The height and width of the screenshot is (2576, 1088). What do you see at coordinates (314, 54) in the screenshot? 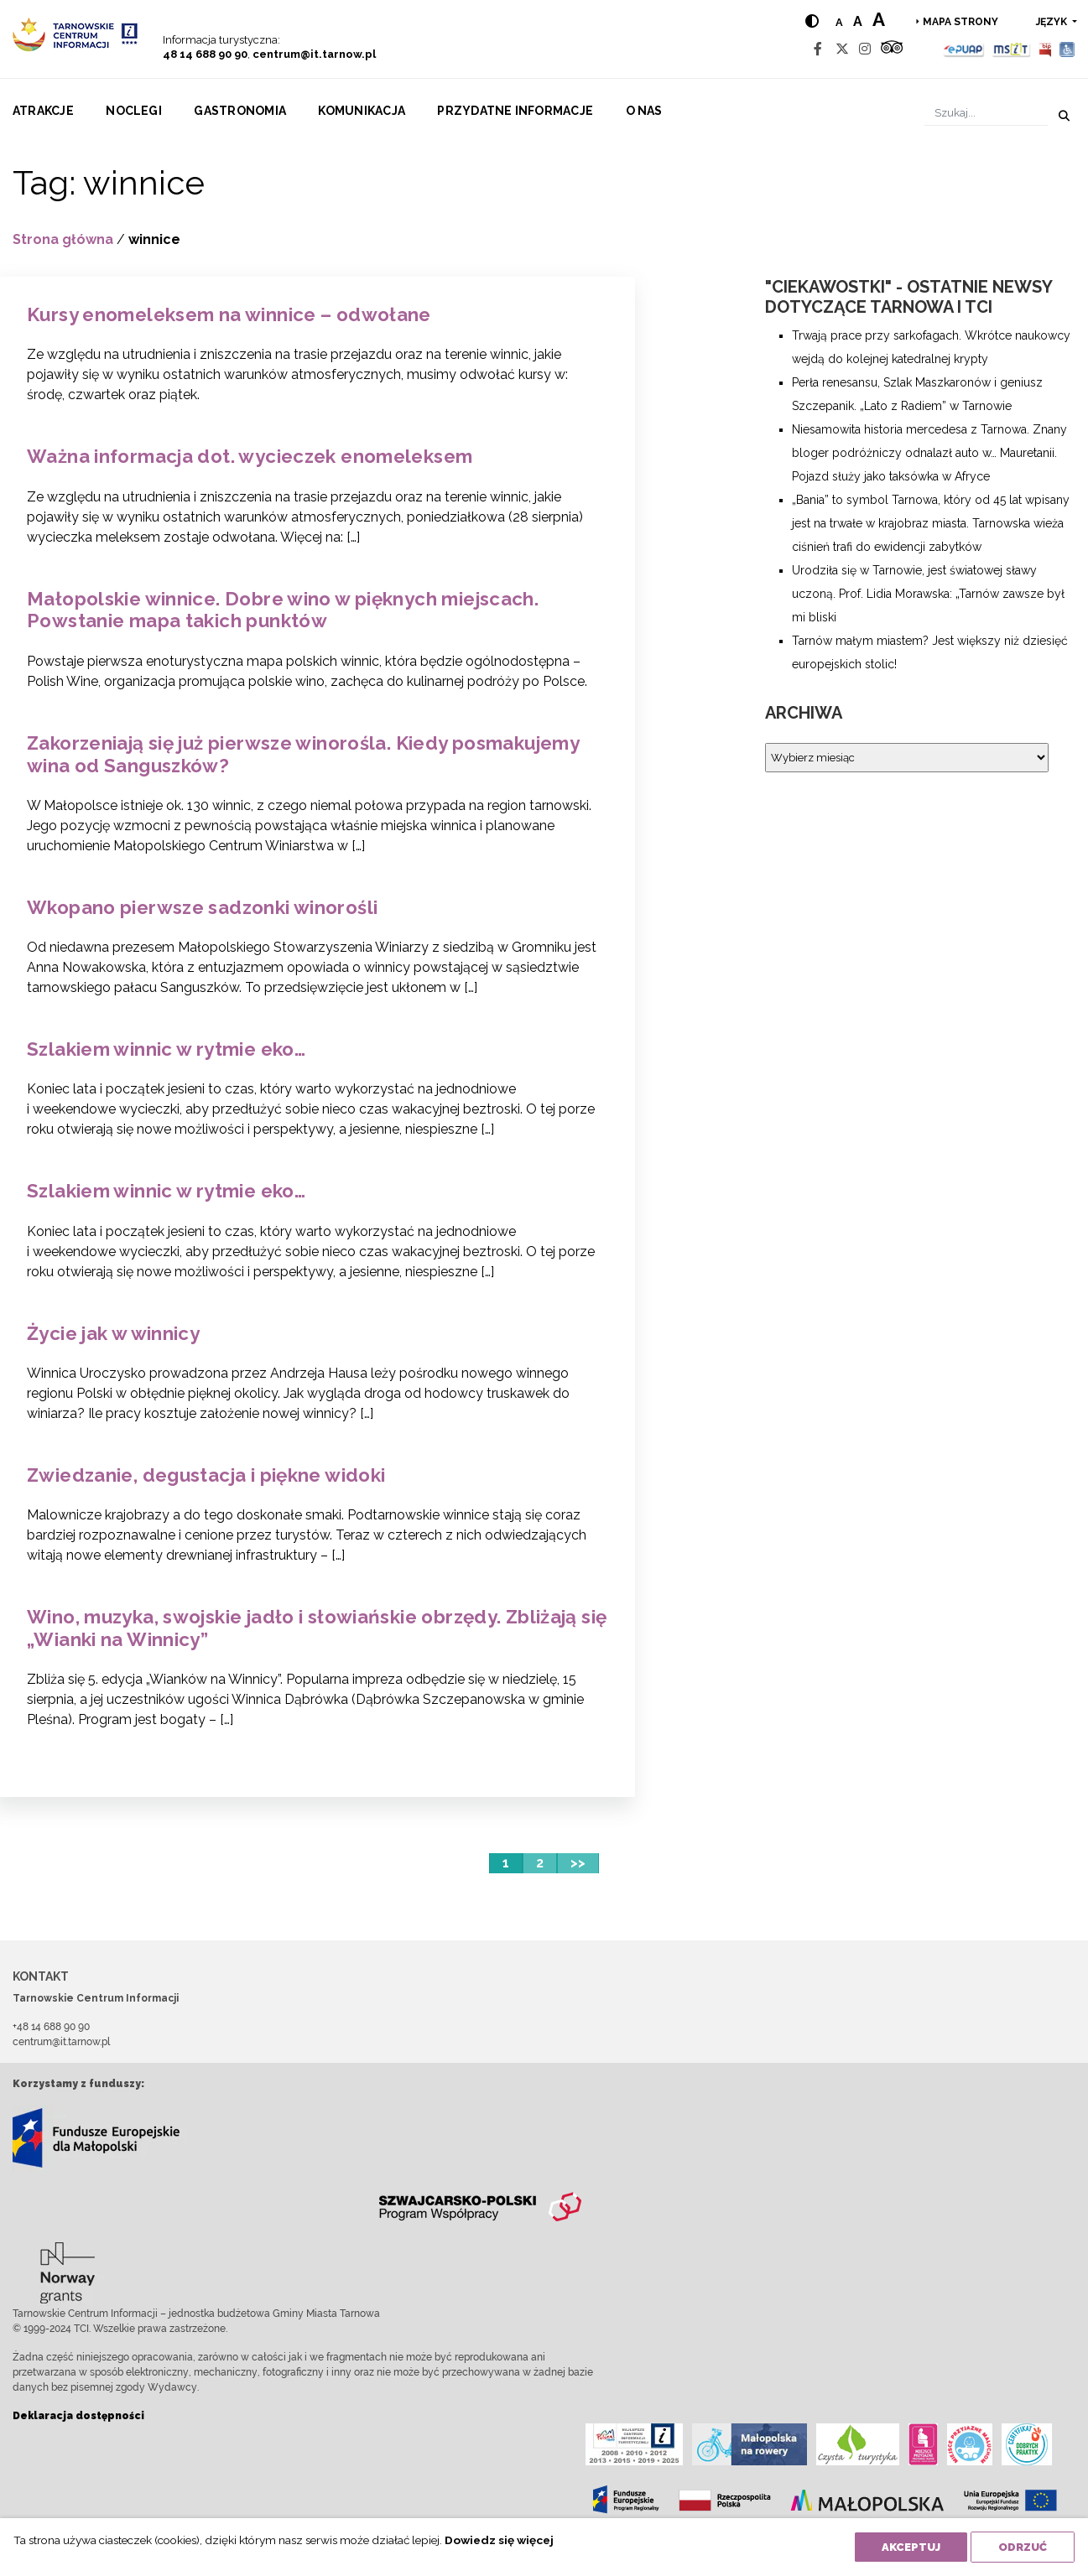
I see `centrum@it.tarnow.pl` at bounding box center [314, 54].